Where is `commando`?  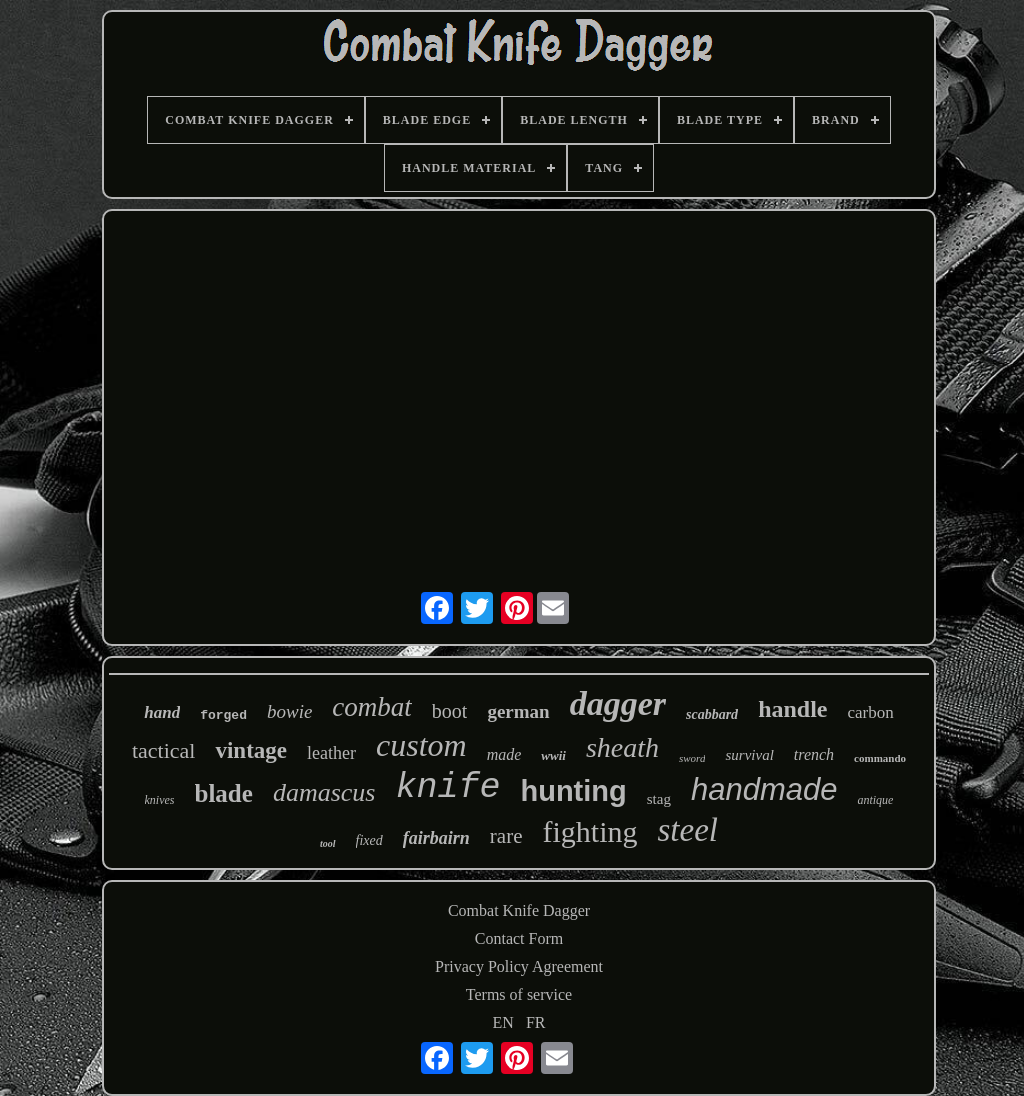
commando is located at coordinates (880, 758).